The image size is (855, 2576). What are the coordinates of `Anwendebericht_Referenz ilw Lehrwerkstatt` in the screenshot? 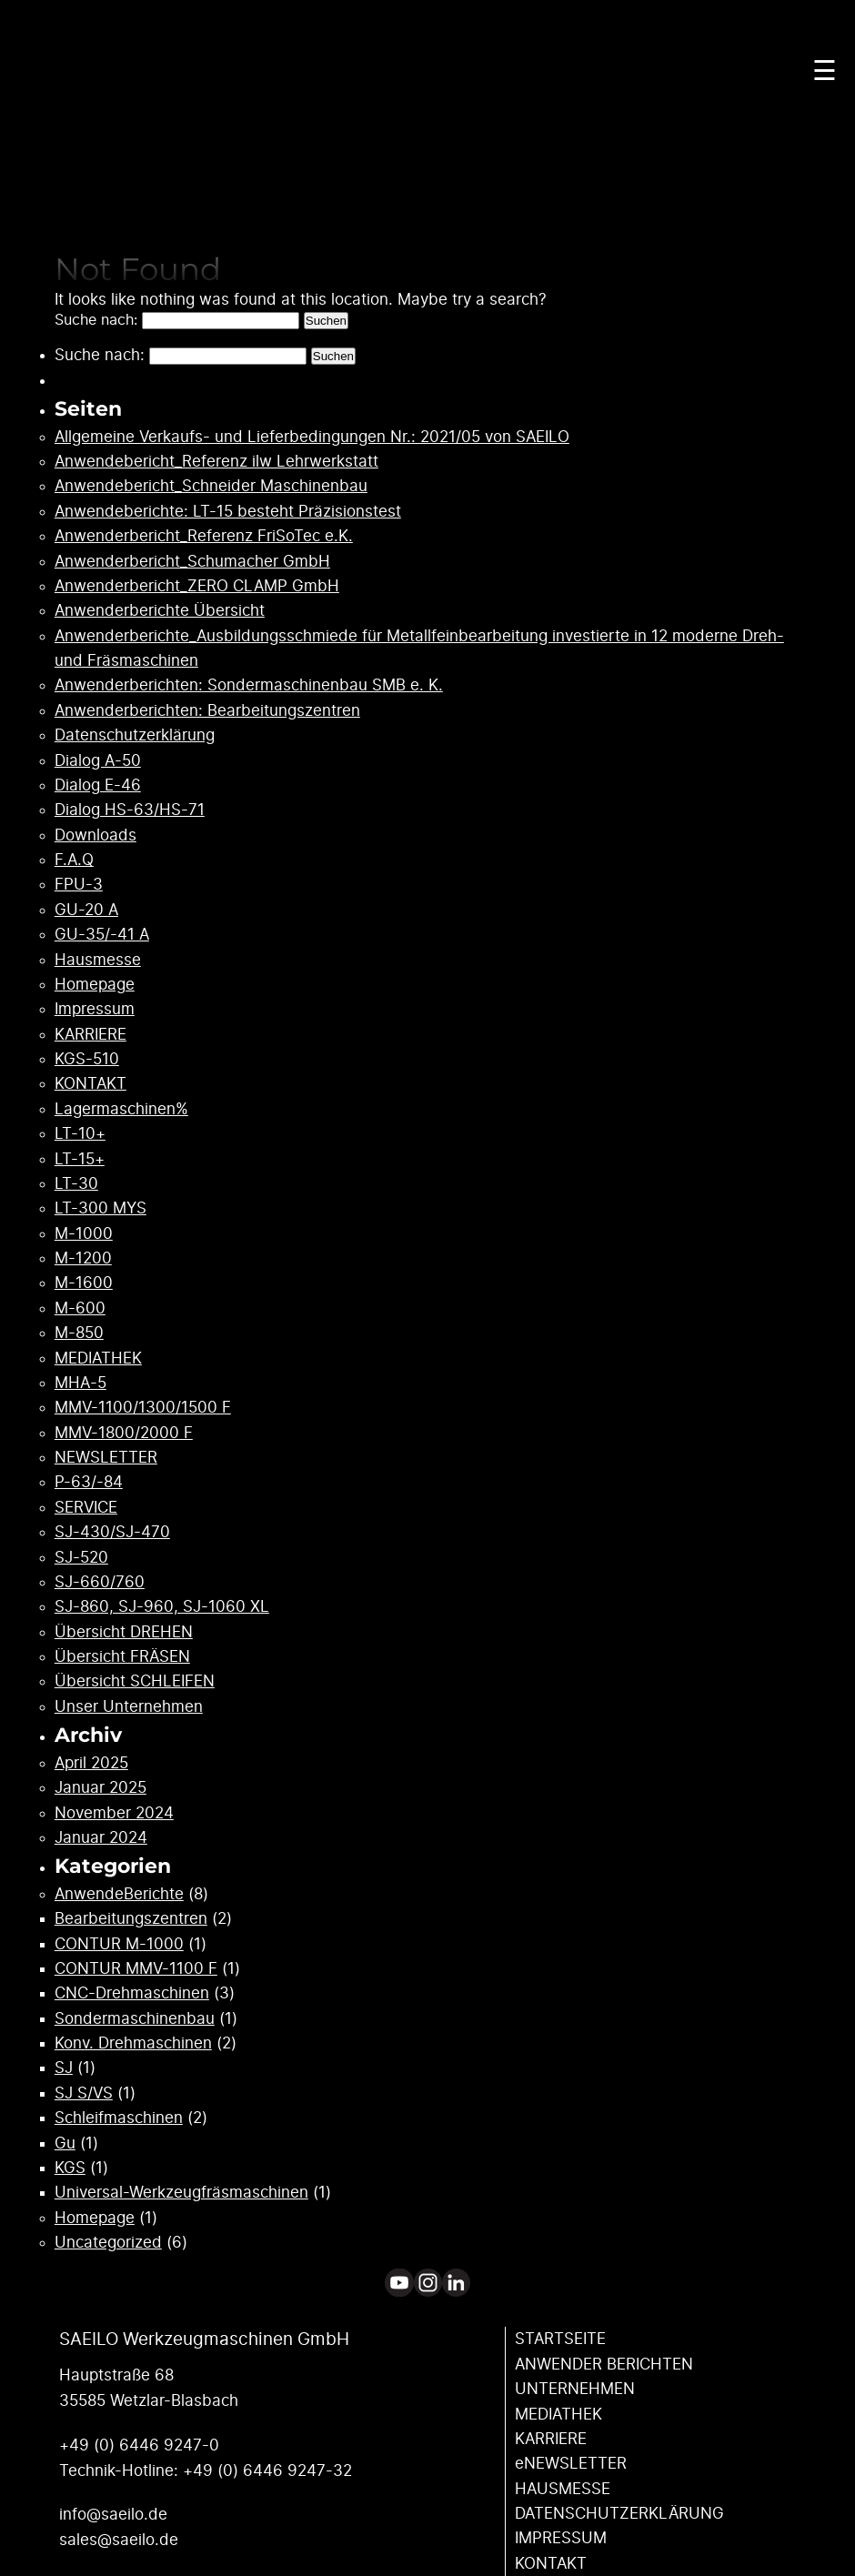 It's located at (216, 461).